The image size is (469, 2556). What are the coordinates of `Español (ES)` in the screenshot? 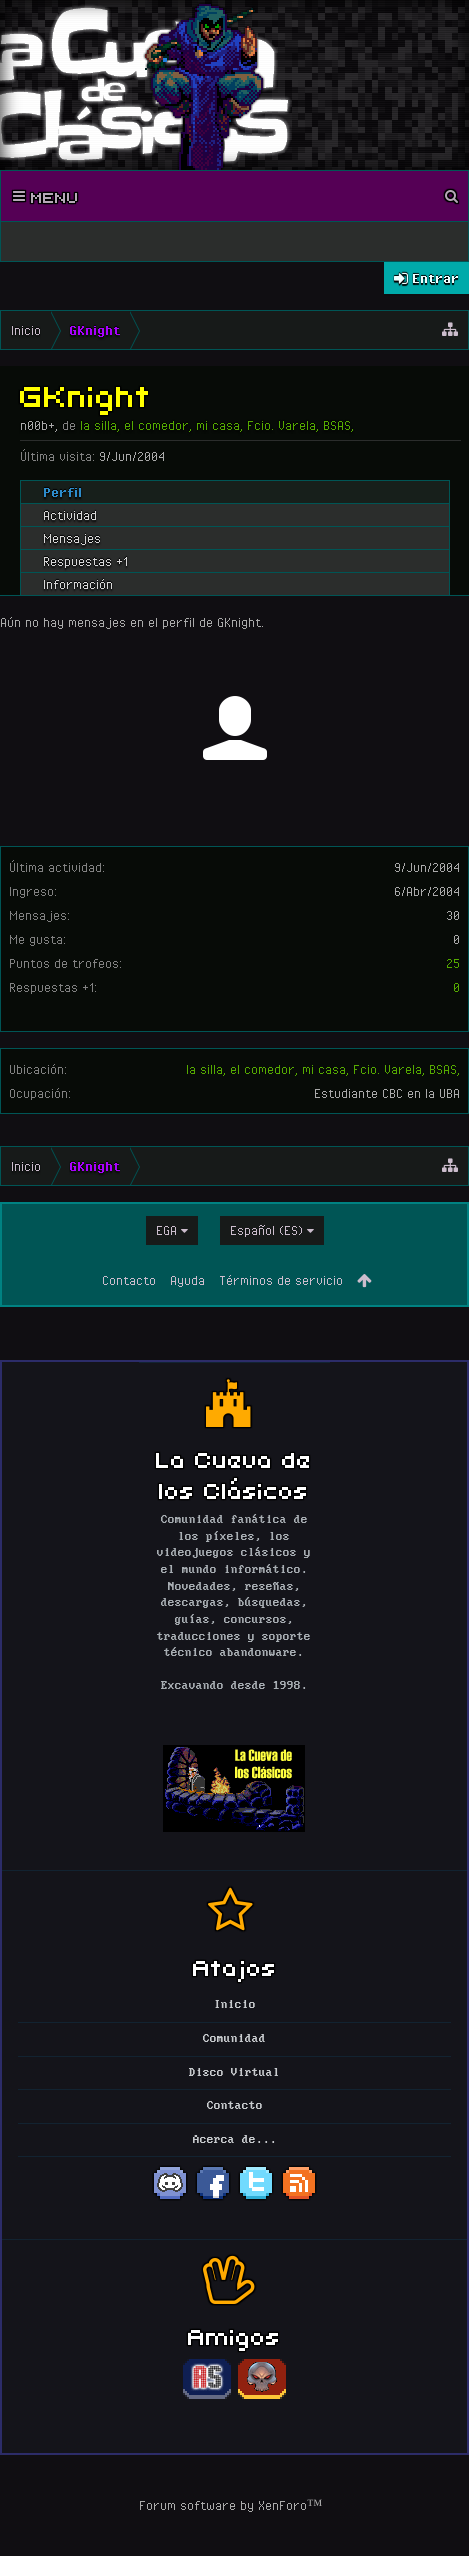 It's located at (266, 1230).